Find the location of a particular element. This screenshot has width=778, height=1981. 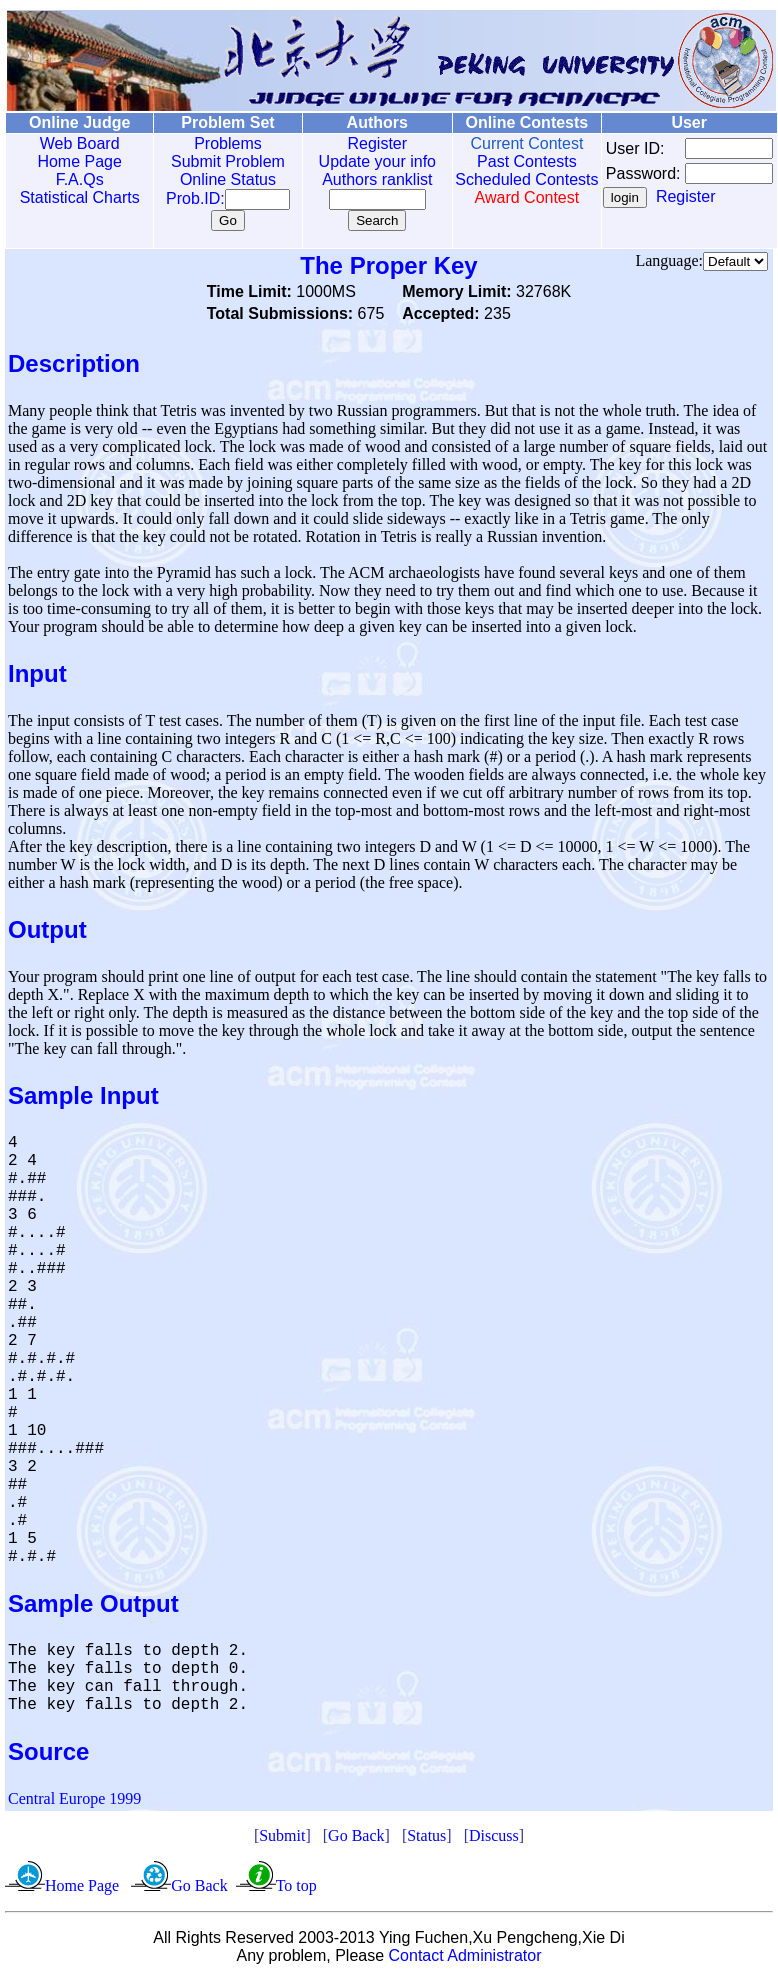

Submit is located at coordinates (282, 1835).